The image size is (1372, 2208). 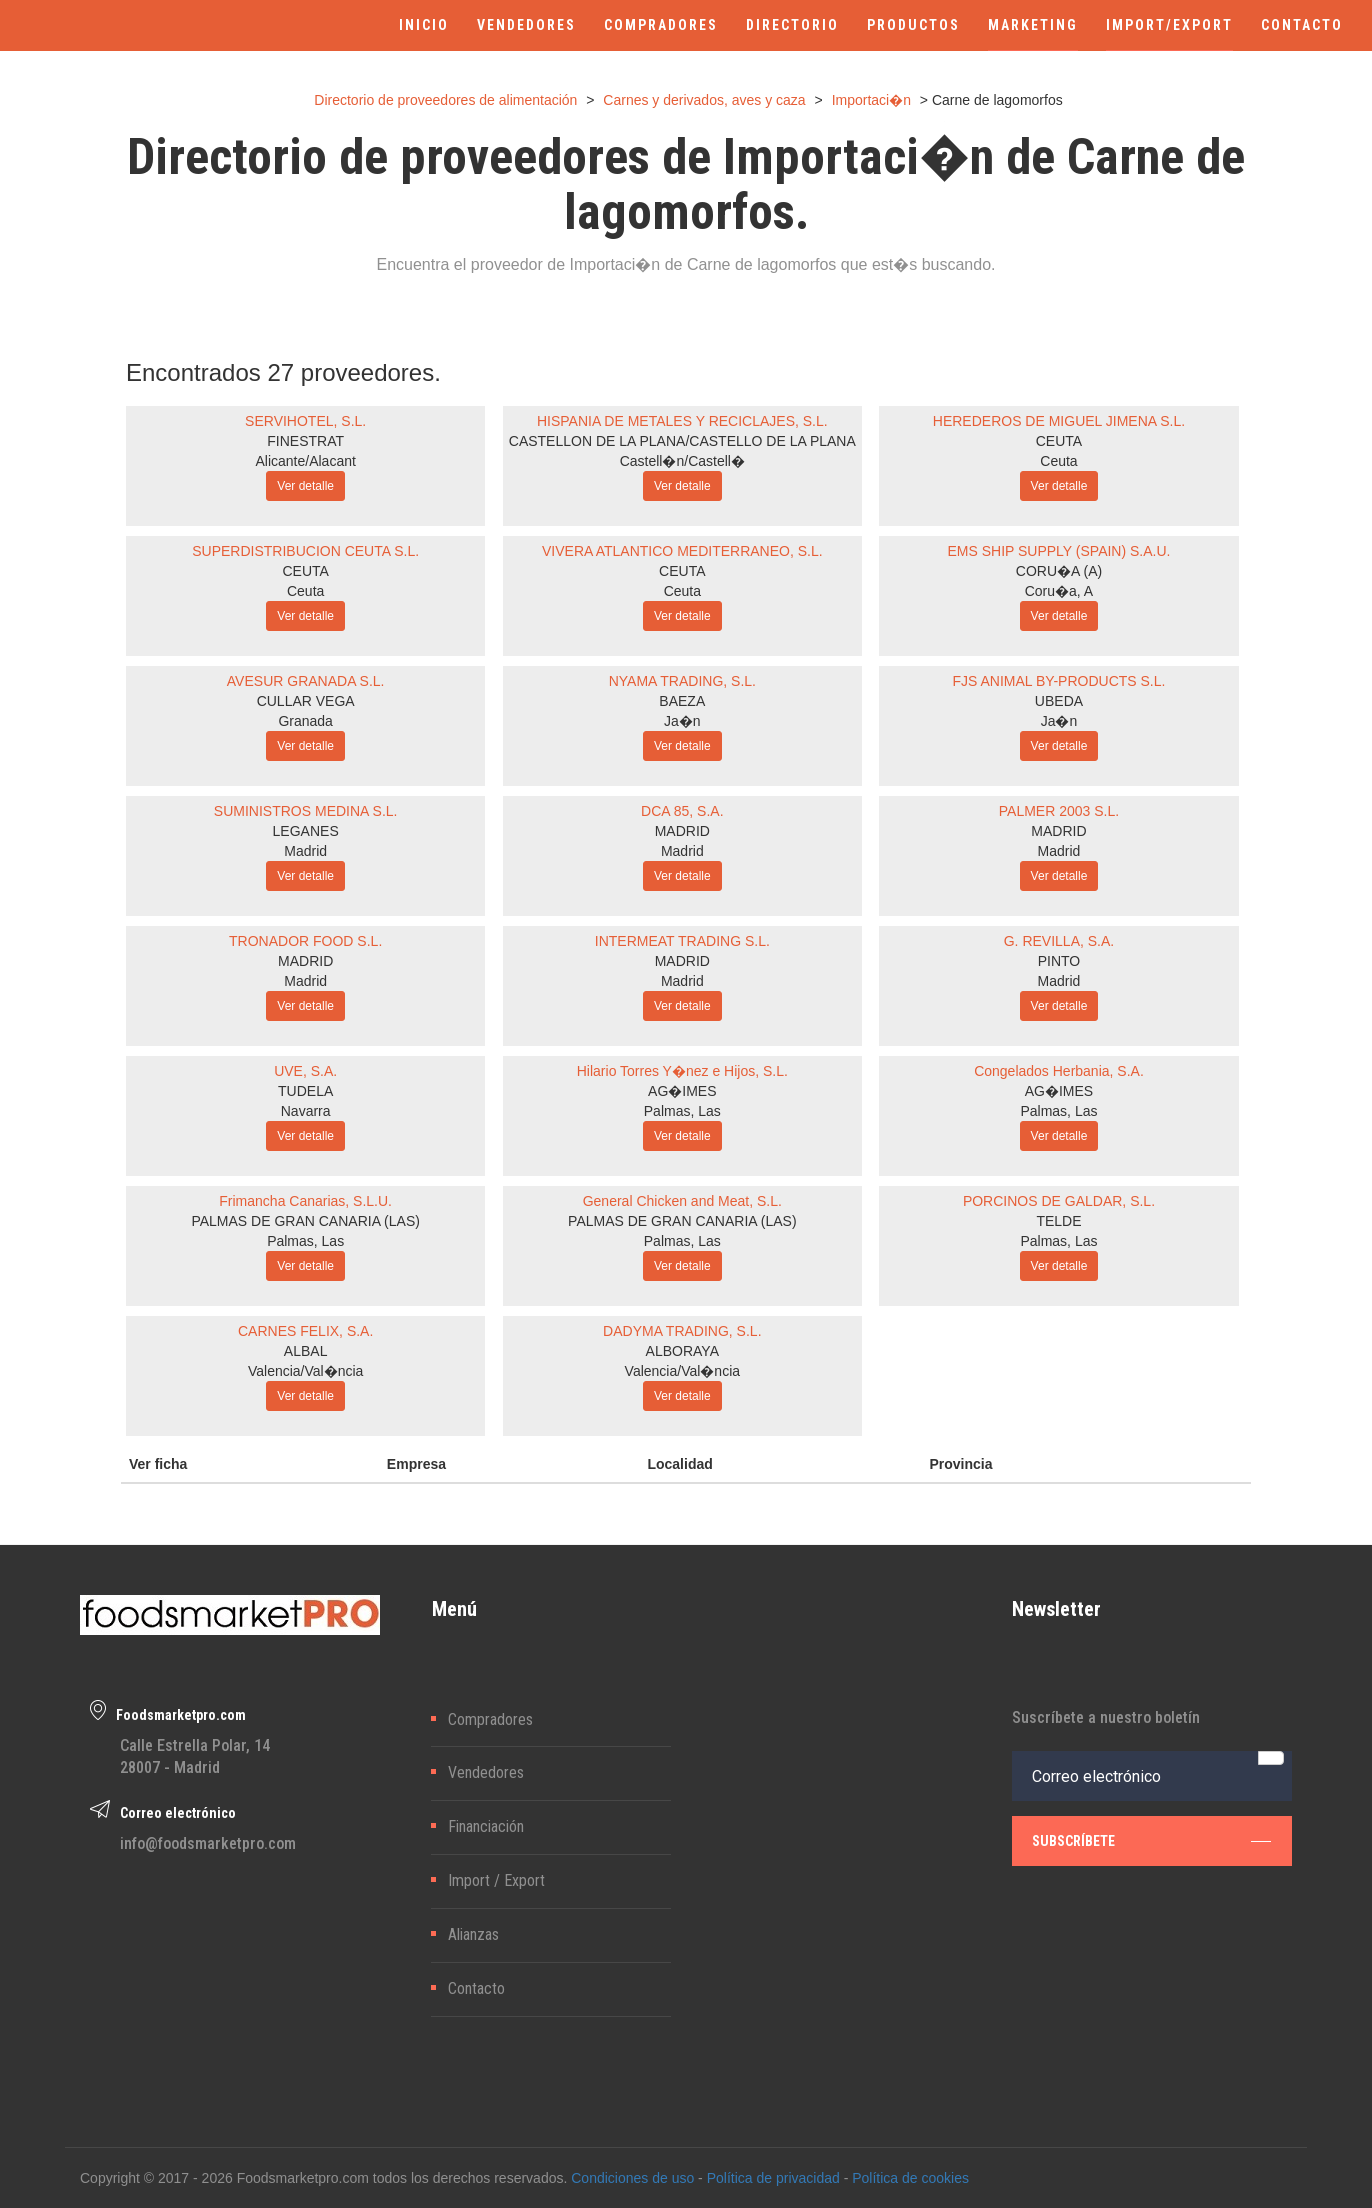 What do you see at coordinates (305, 441) in the screenshot?
I see `FINESTRAT` at bounding box center [305, 441].